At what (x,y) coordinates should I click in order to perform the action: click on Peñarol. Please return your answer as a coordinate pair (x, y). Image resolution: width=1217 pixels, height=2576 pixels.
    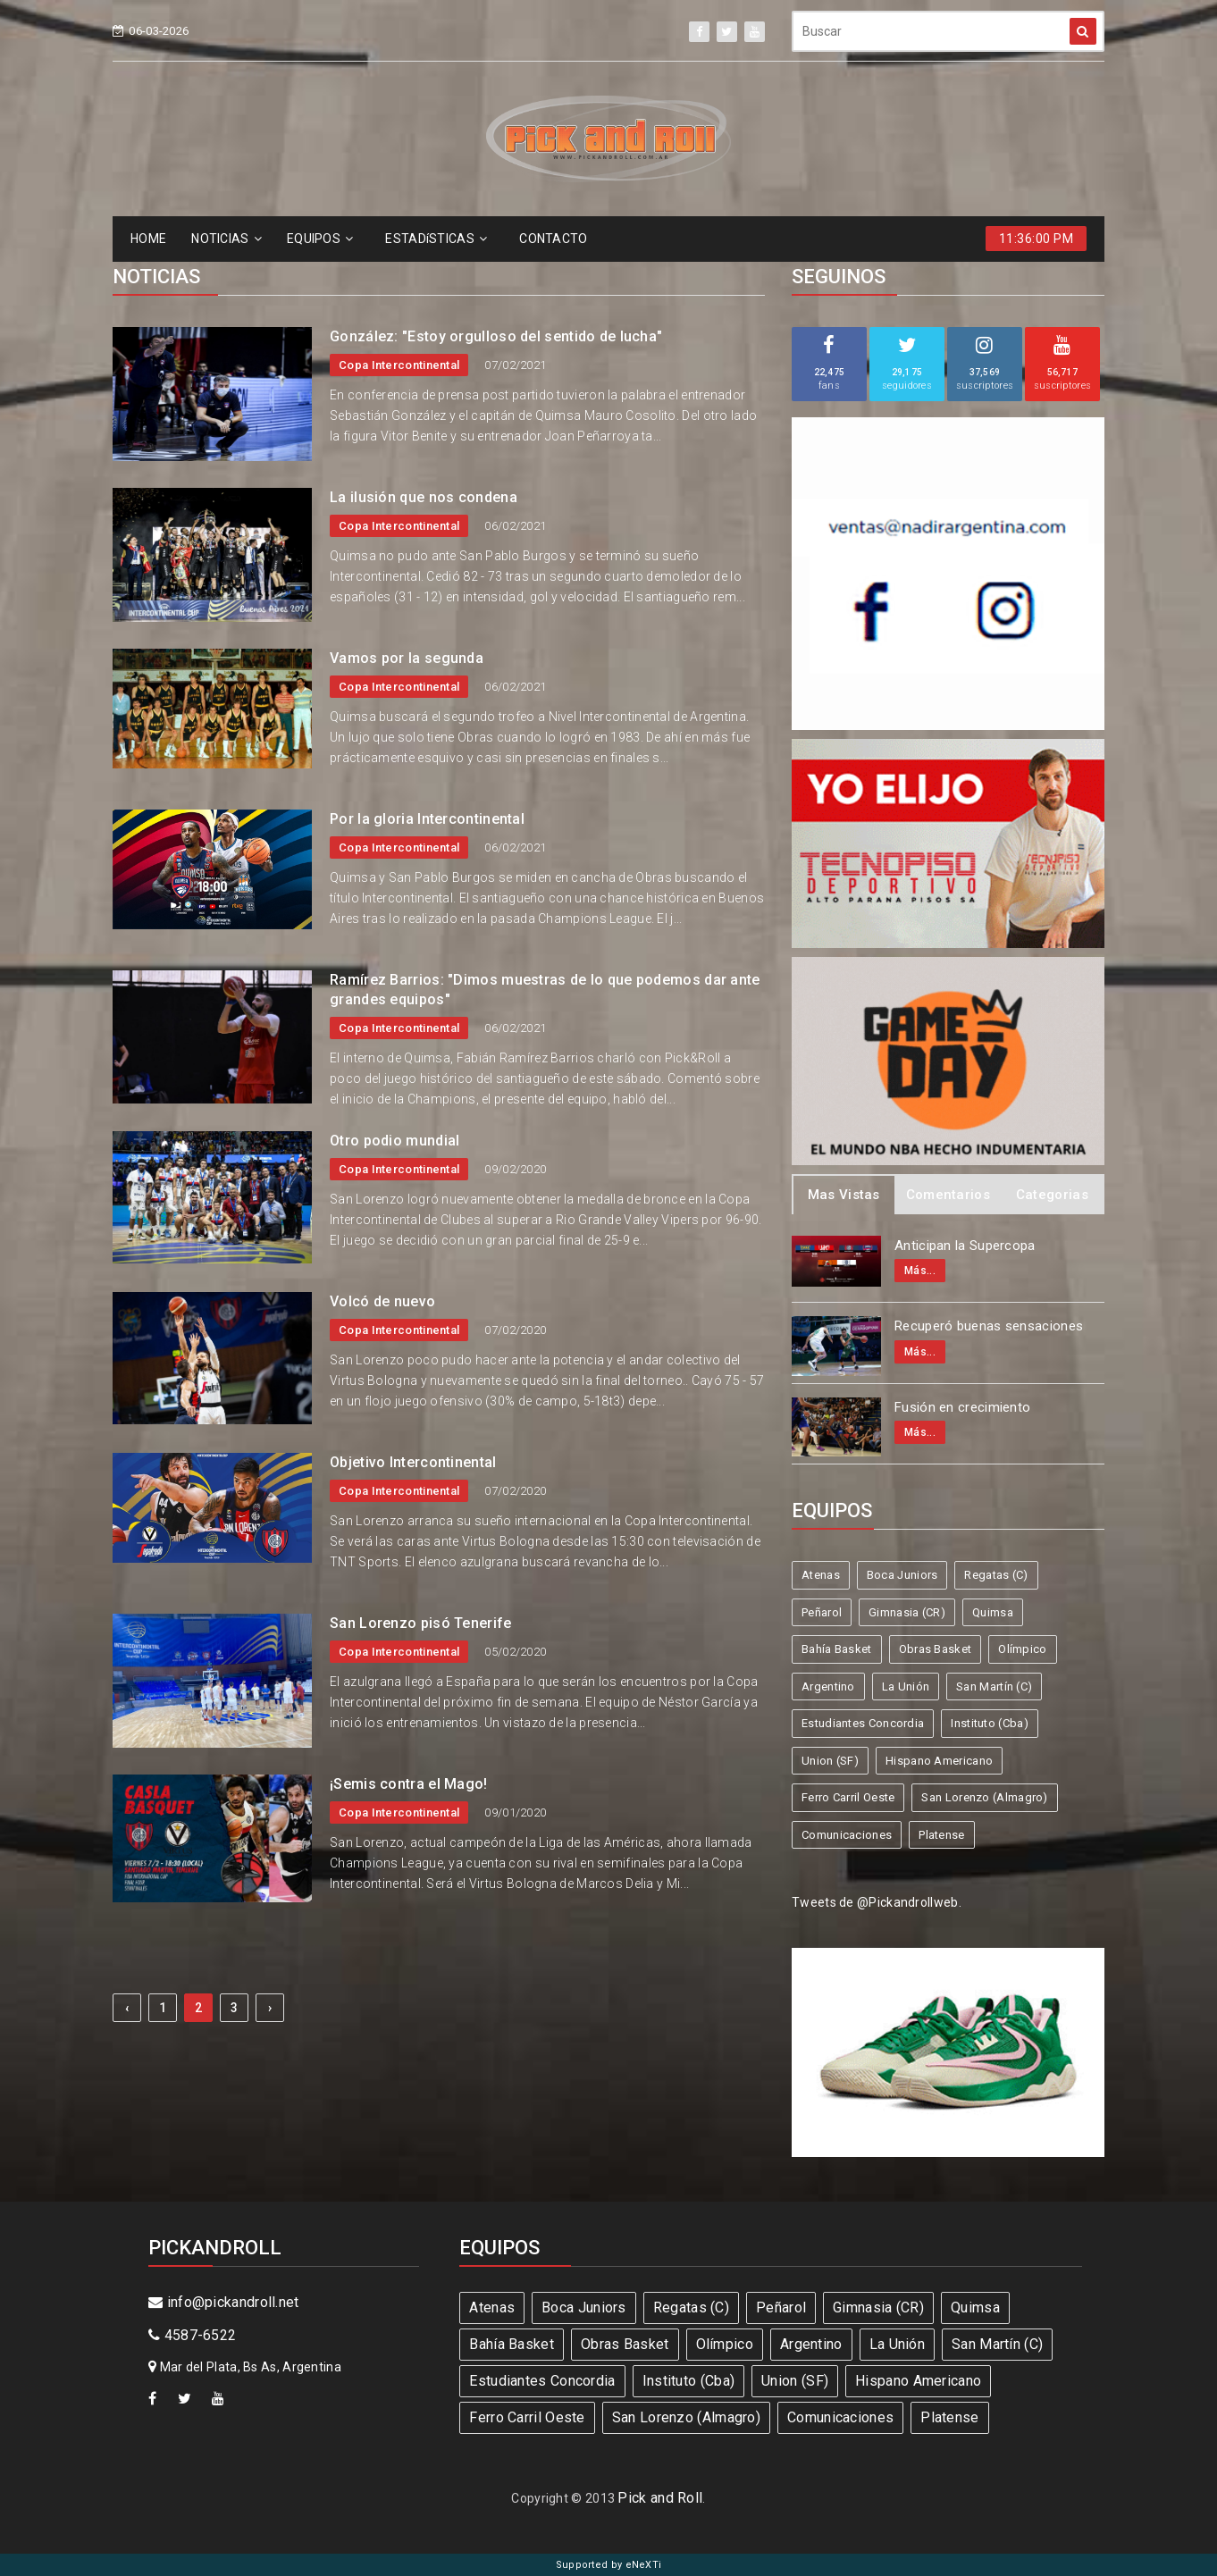
    Looking at the image, I should click on (822, 1612).